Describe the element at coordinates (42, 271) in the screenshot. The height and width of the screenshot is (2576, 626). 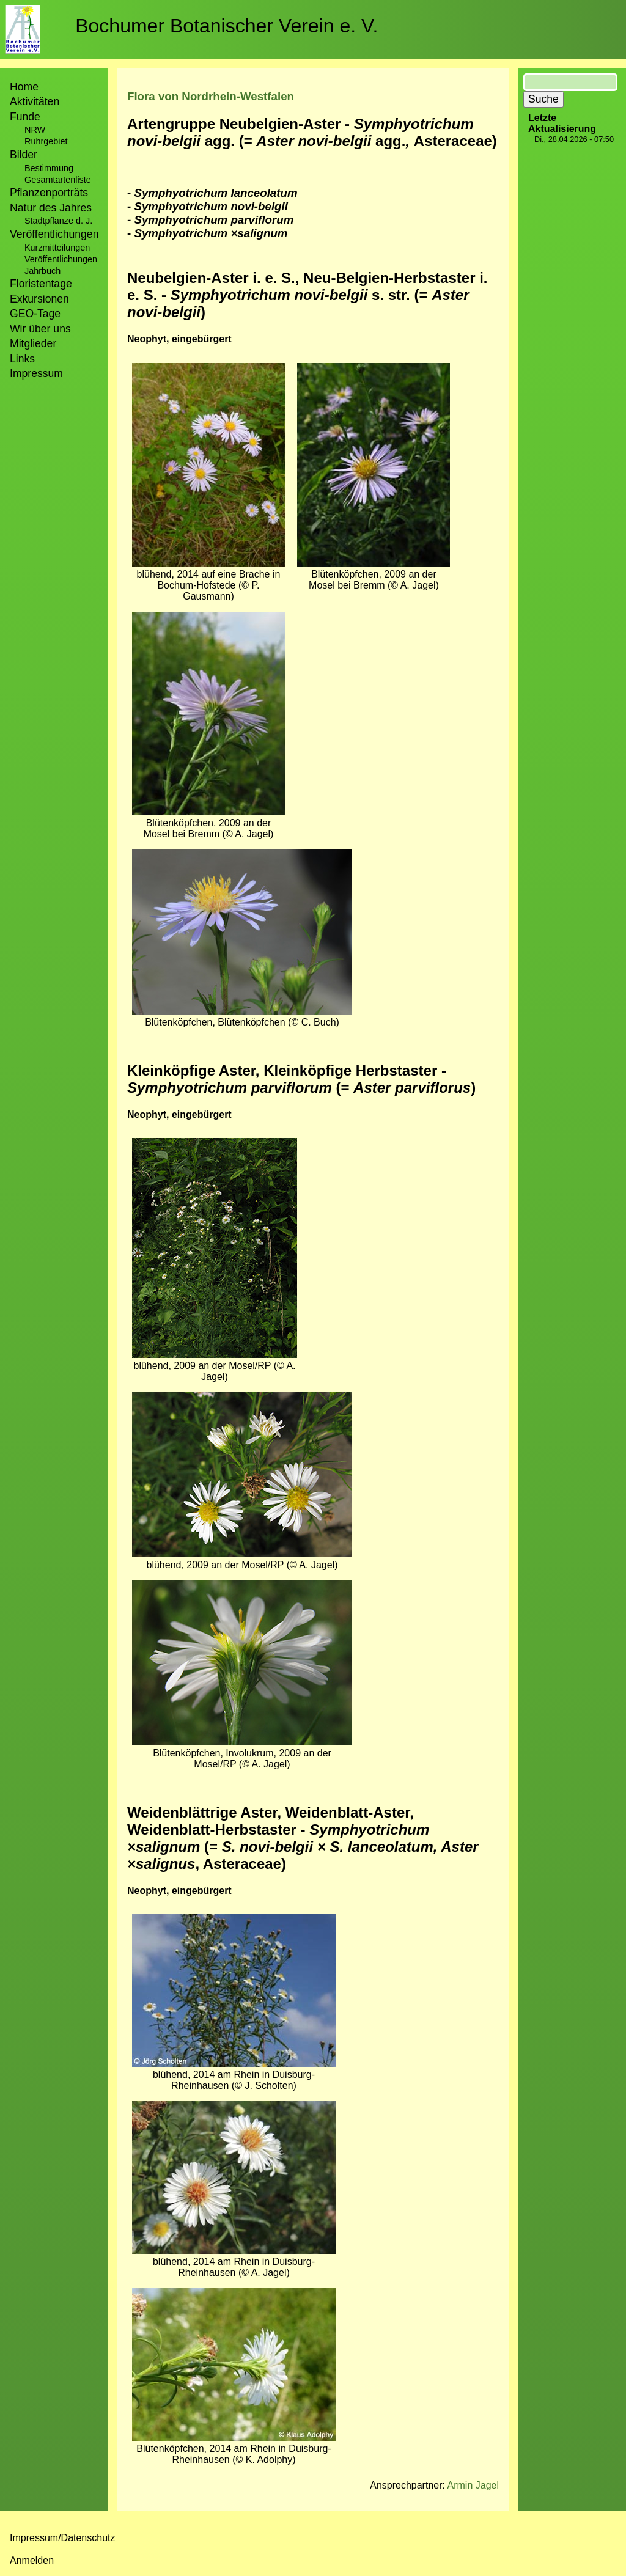
I see `Jahrbuch` at that location.